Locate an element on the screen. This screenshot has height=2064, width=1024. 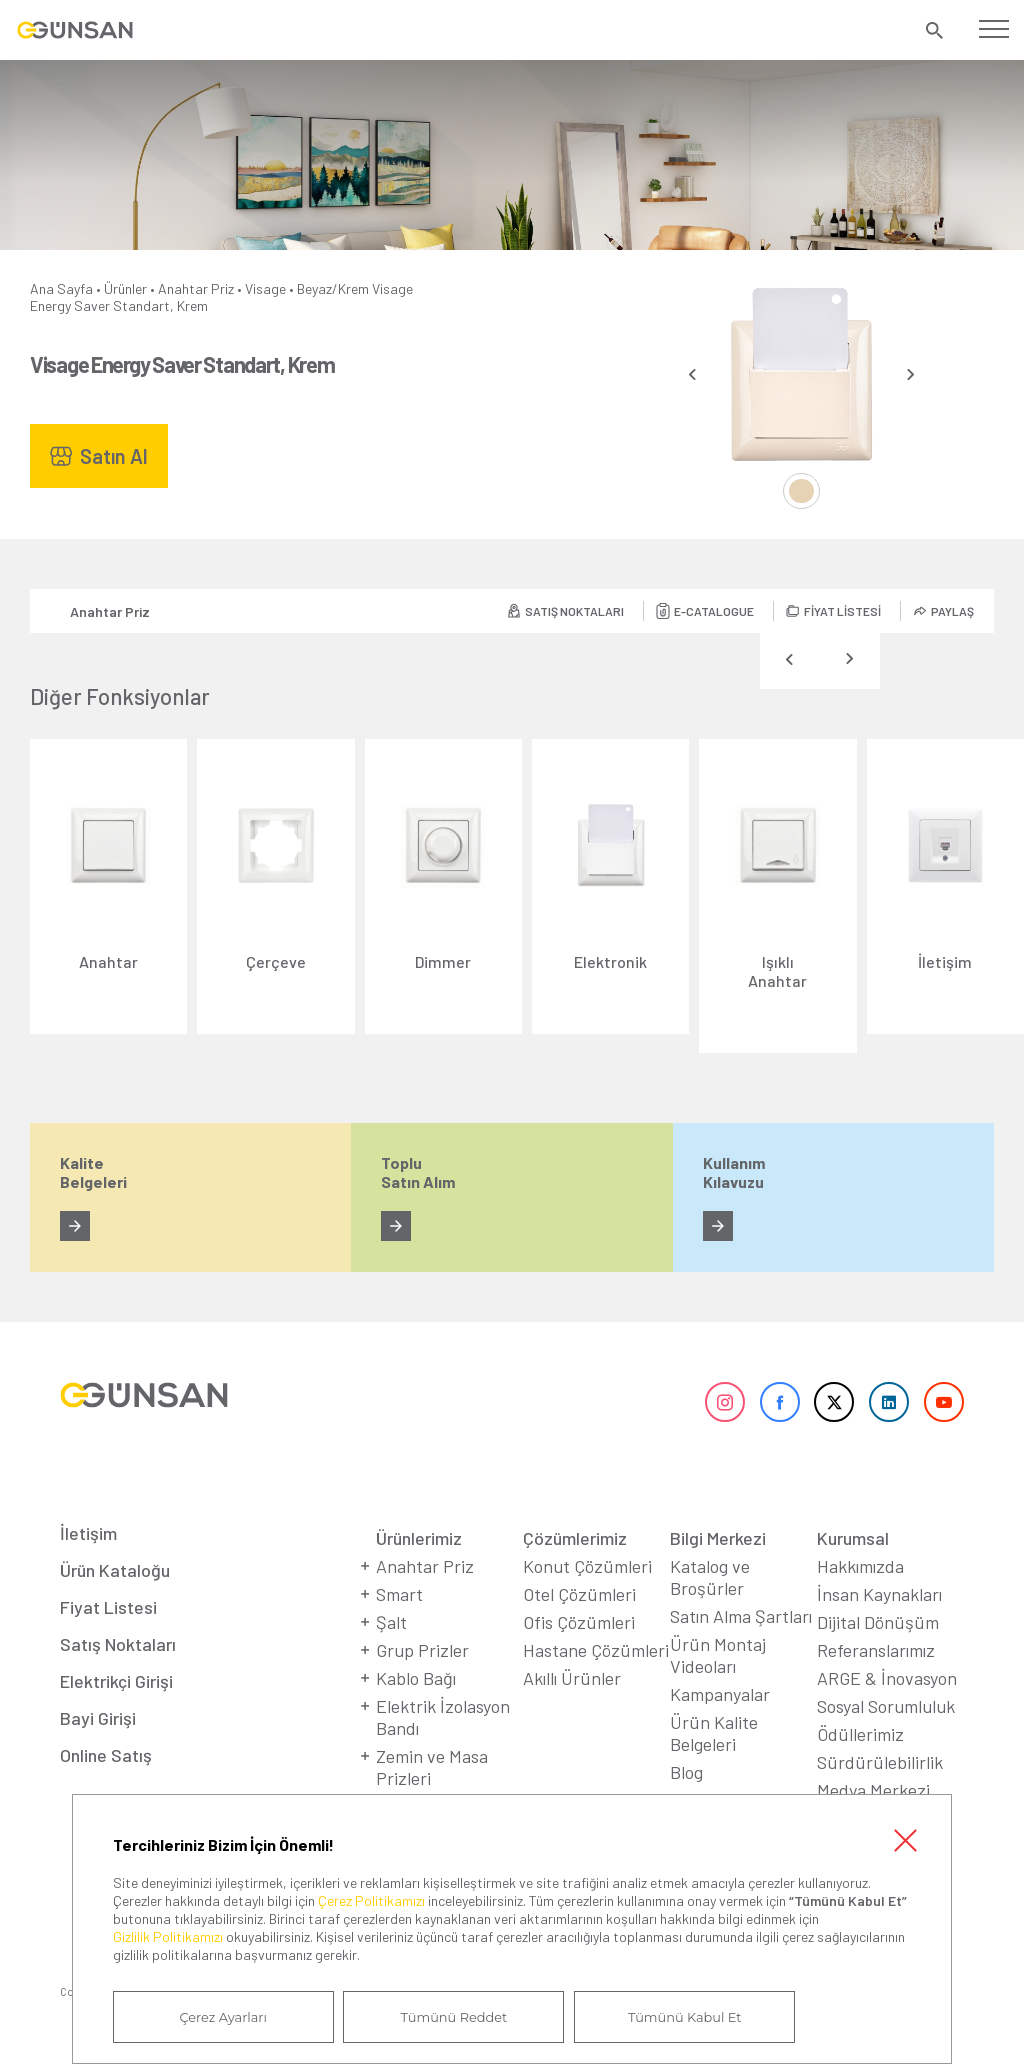
SATIŞ NOKTALARI is located at coordinates (574, 611).